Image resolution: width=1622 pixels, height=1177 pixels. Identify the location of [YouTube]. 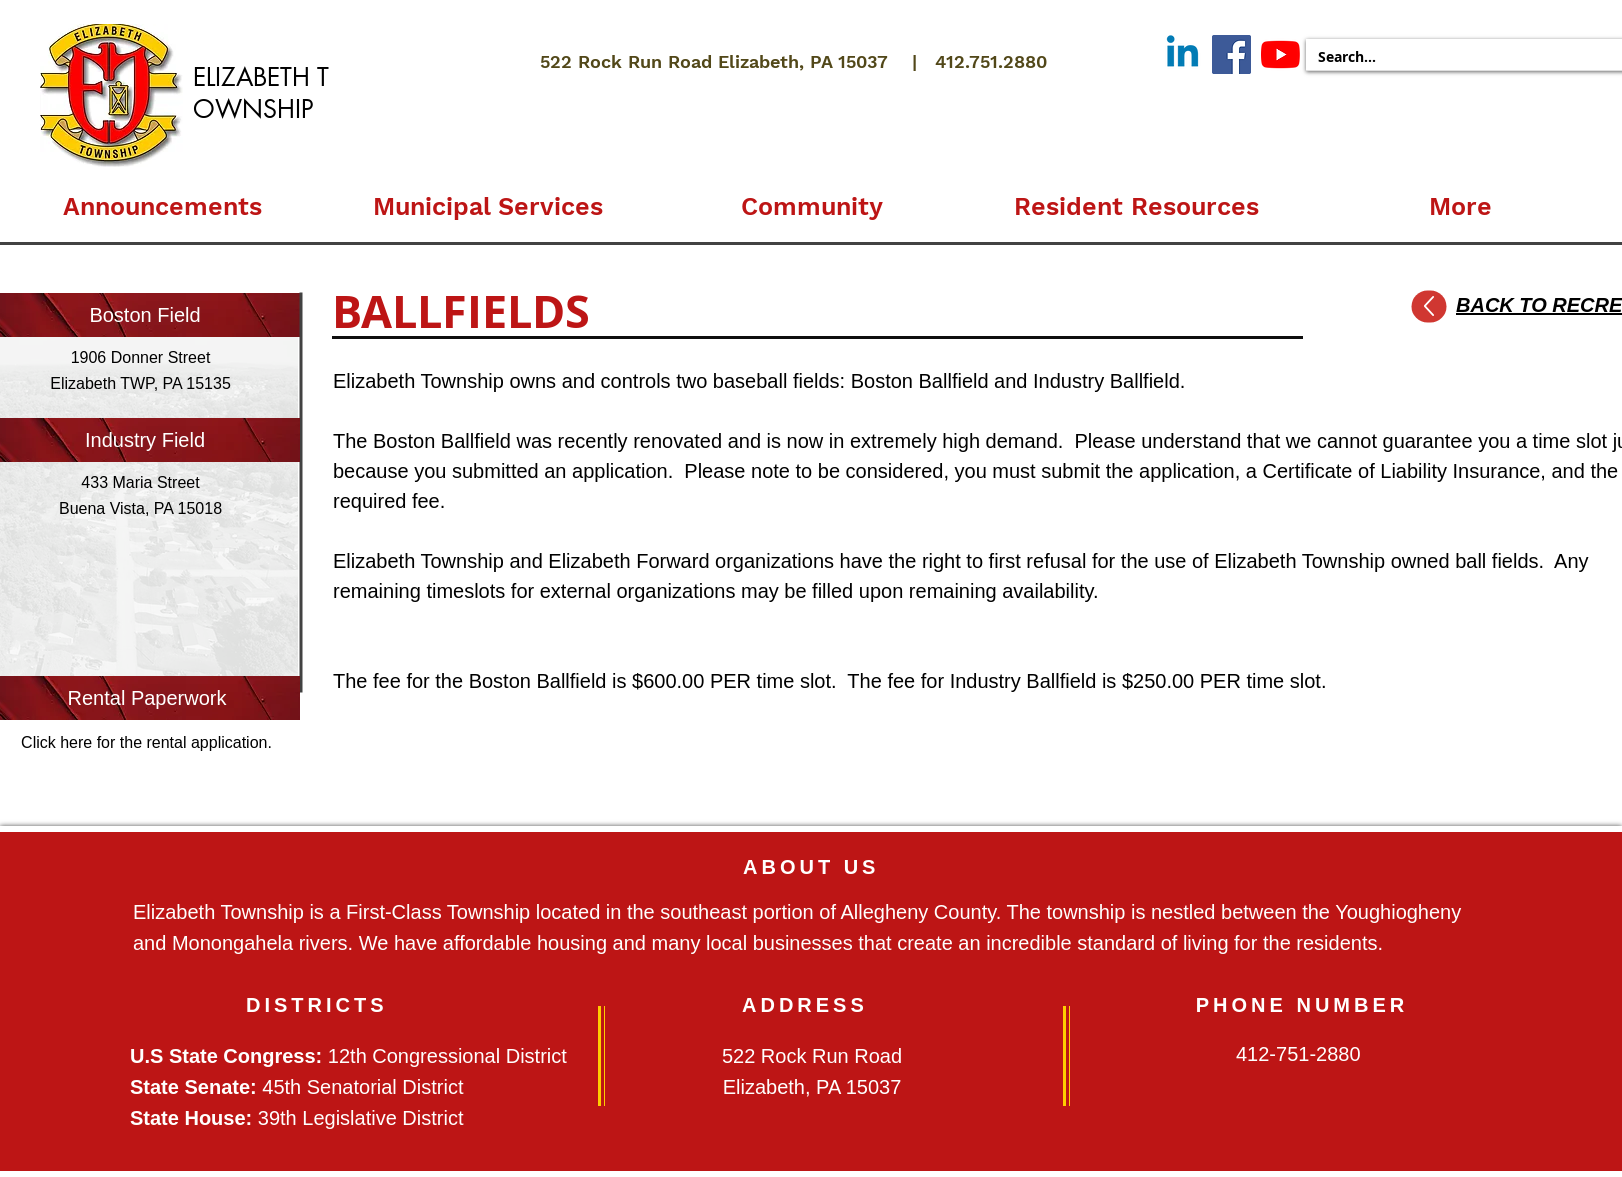
(1280, 54).